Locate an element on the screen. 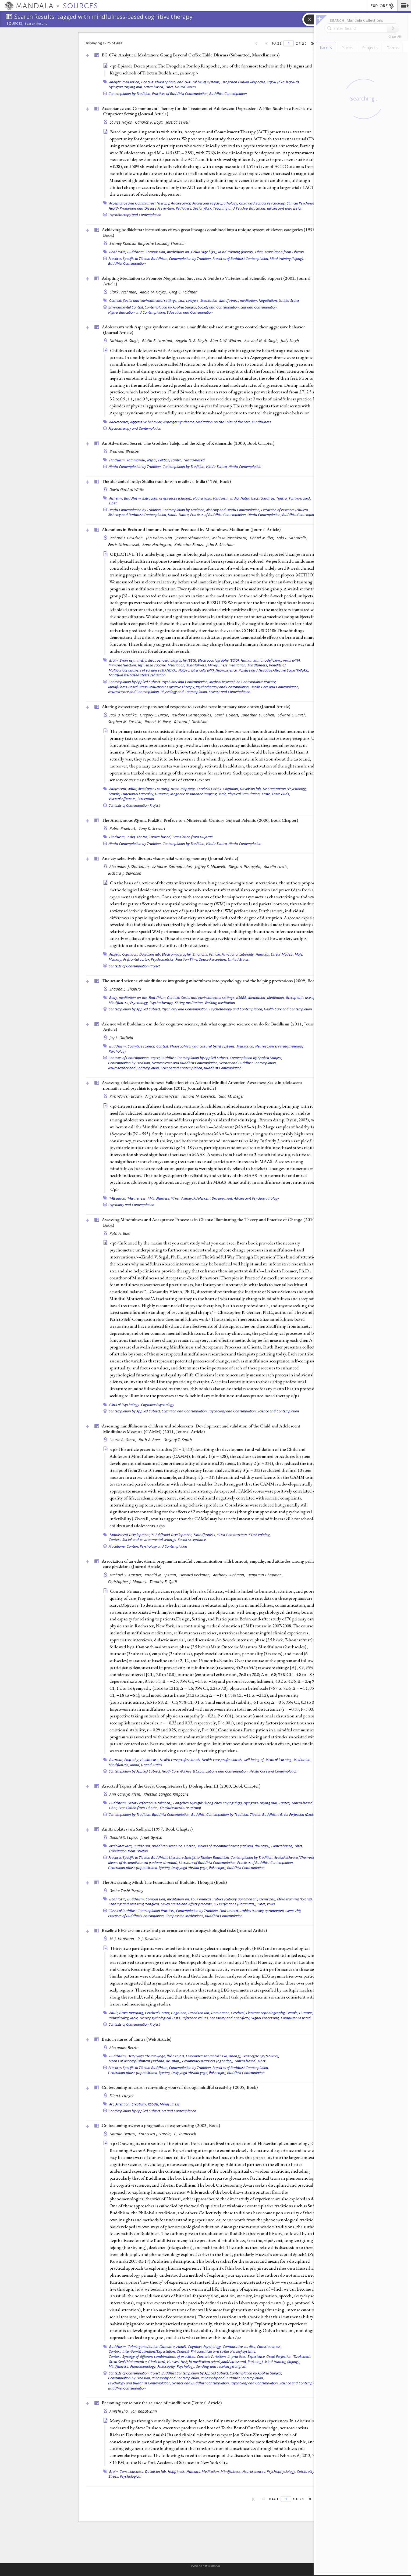 The height and width of the screenshot is (2576, 411). Avalokiteshvara (Chenrezik), is located at coordinates (295, 1857).